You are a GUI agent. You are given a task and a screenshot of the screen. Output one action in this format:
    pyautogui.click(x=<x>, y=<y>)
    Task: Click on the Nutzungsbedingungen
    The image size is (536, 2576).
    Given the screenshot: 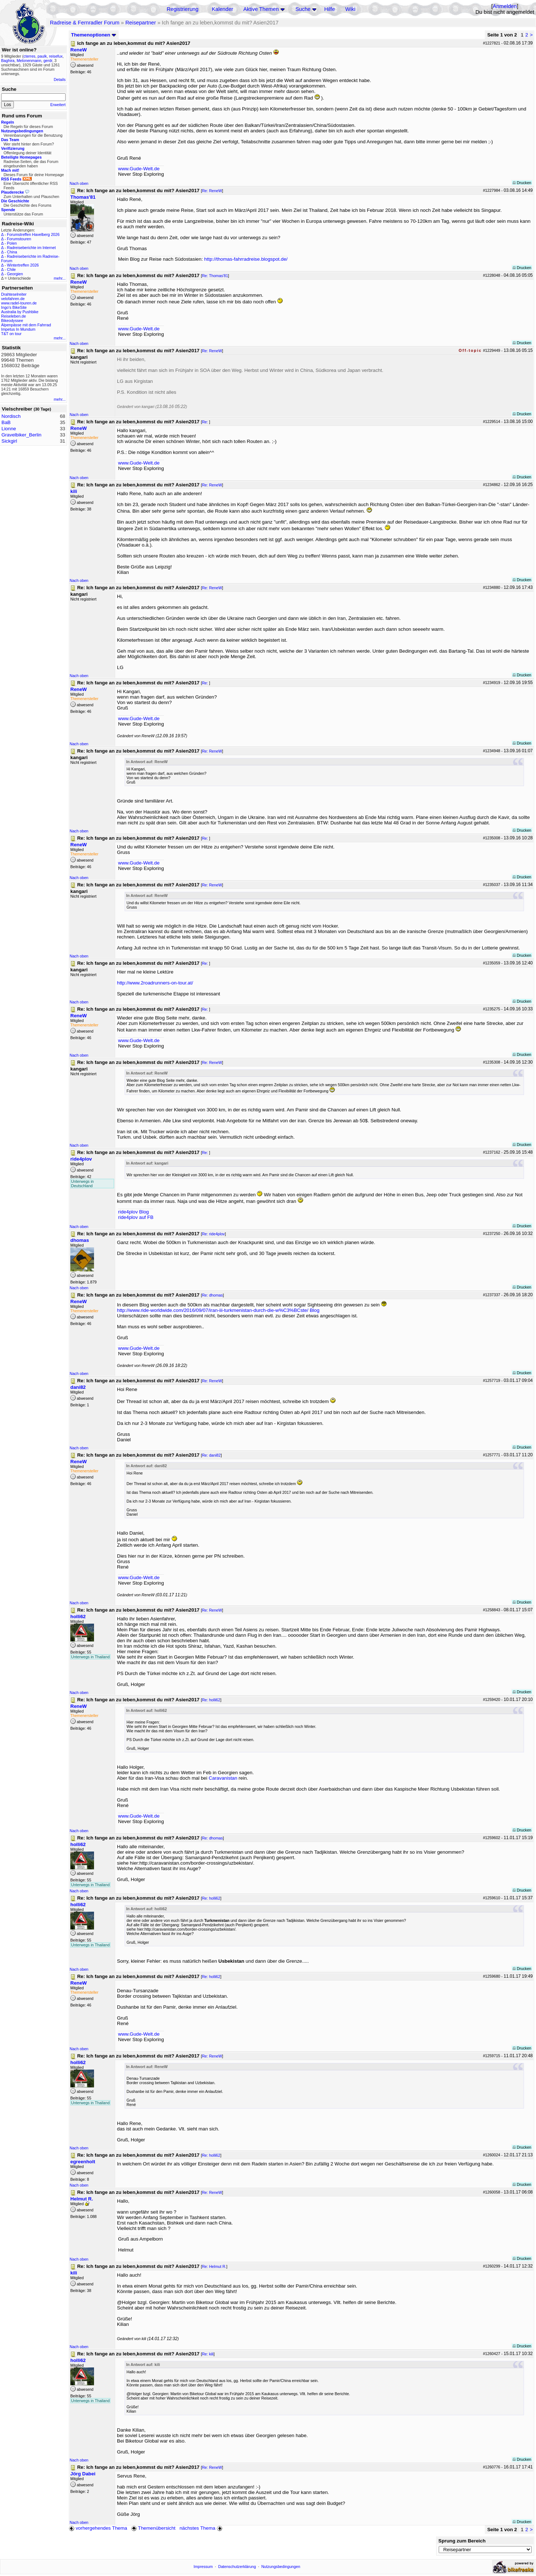 What is the action you would take?
    pyautogui.click(x=280, y=2566)
    